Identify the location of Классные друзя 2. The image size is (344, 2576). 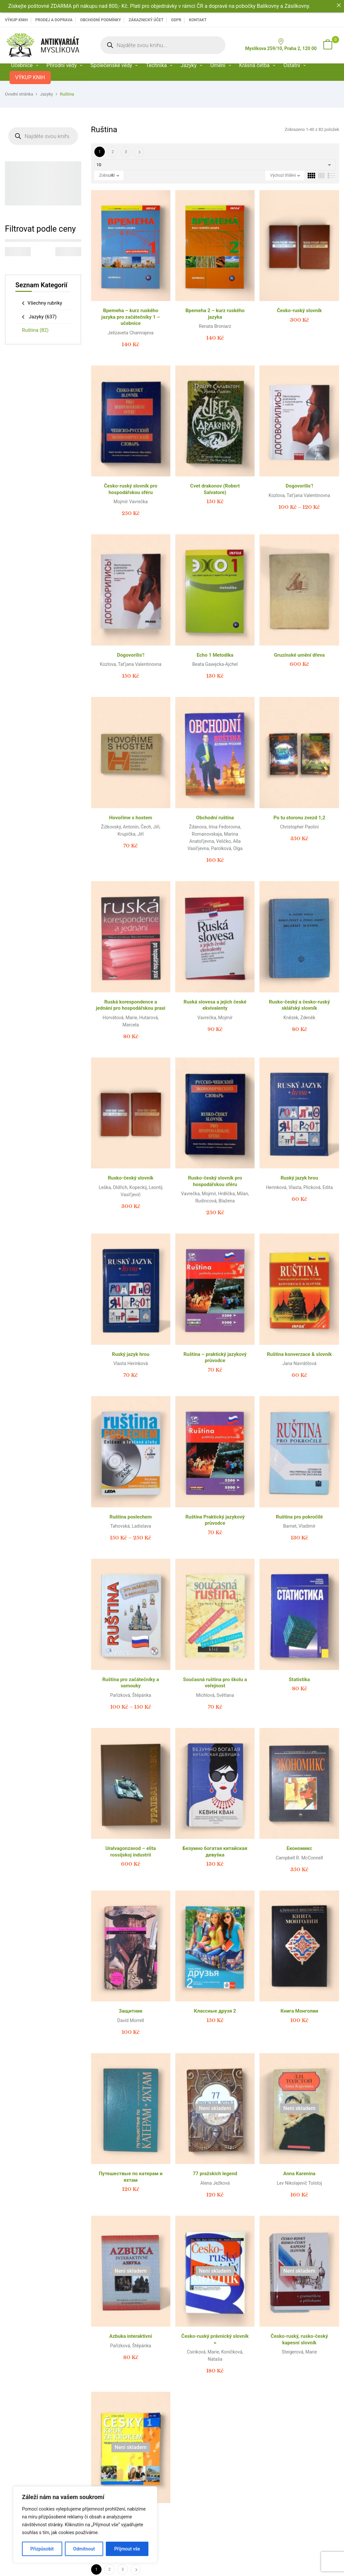
(215, 2011).